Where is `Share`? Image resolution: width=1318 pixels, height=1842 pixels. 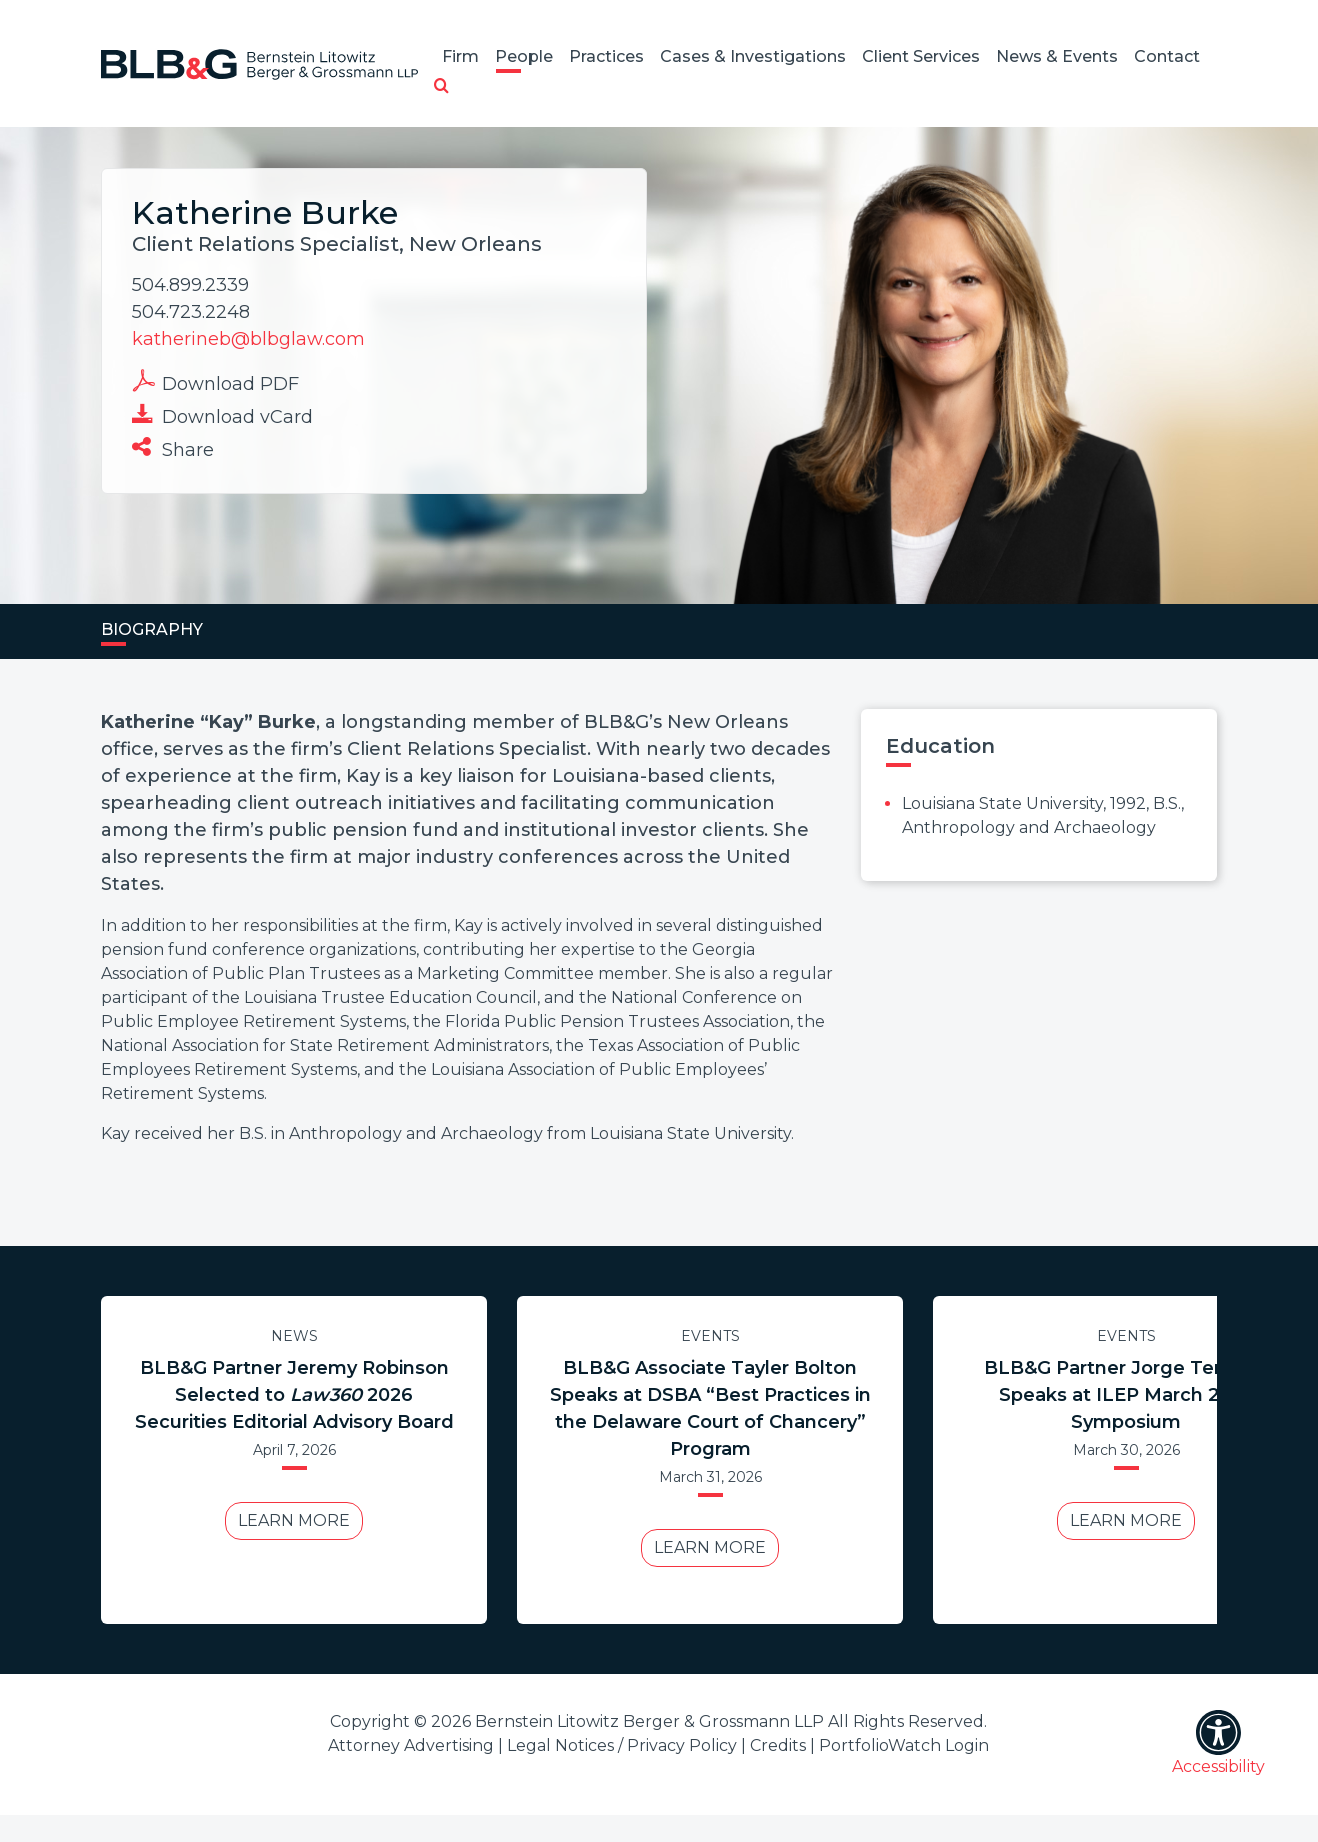
Share is located at coordinates (173, 448).